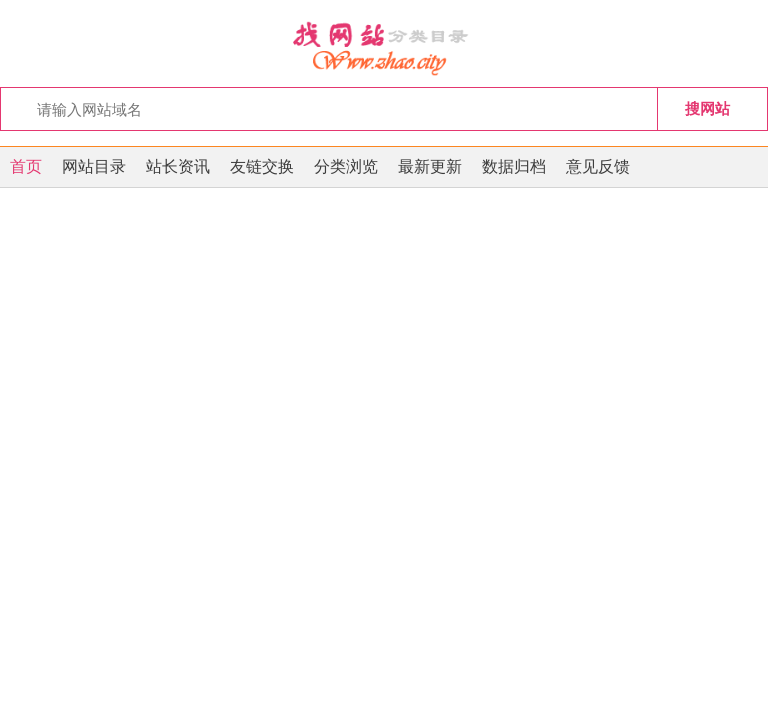 The image size is (768, 720). Describe the element at coordinates (598, 166) in the screenshot. I see `意见反馈` at that location.